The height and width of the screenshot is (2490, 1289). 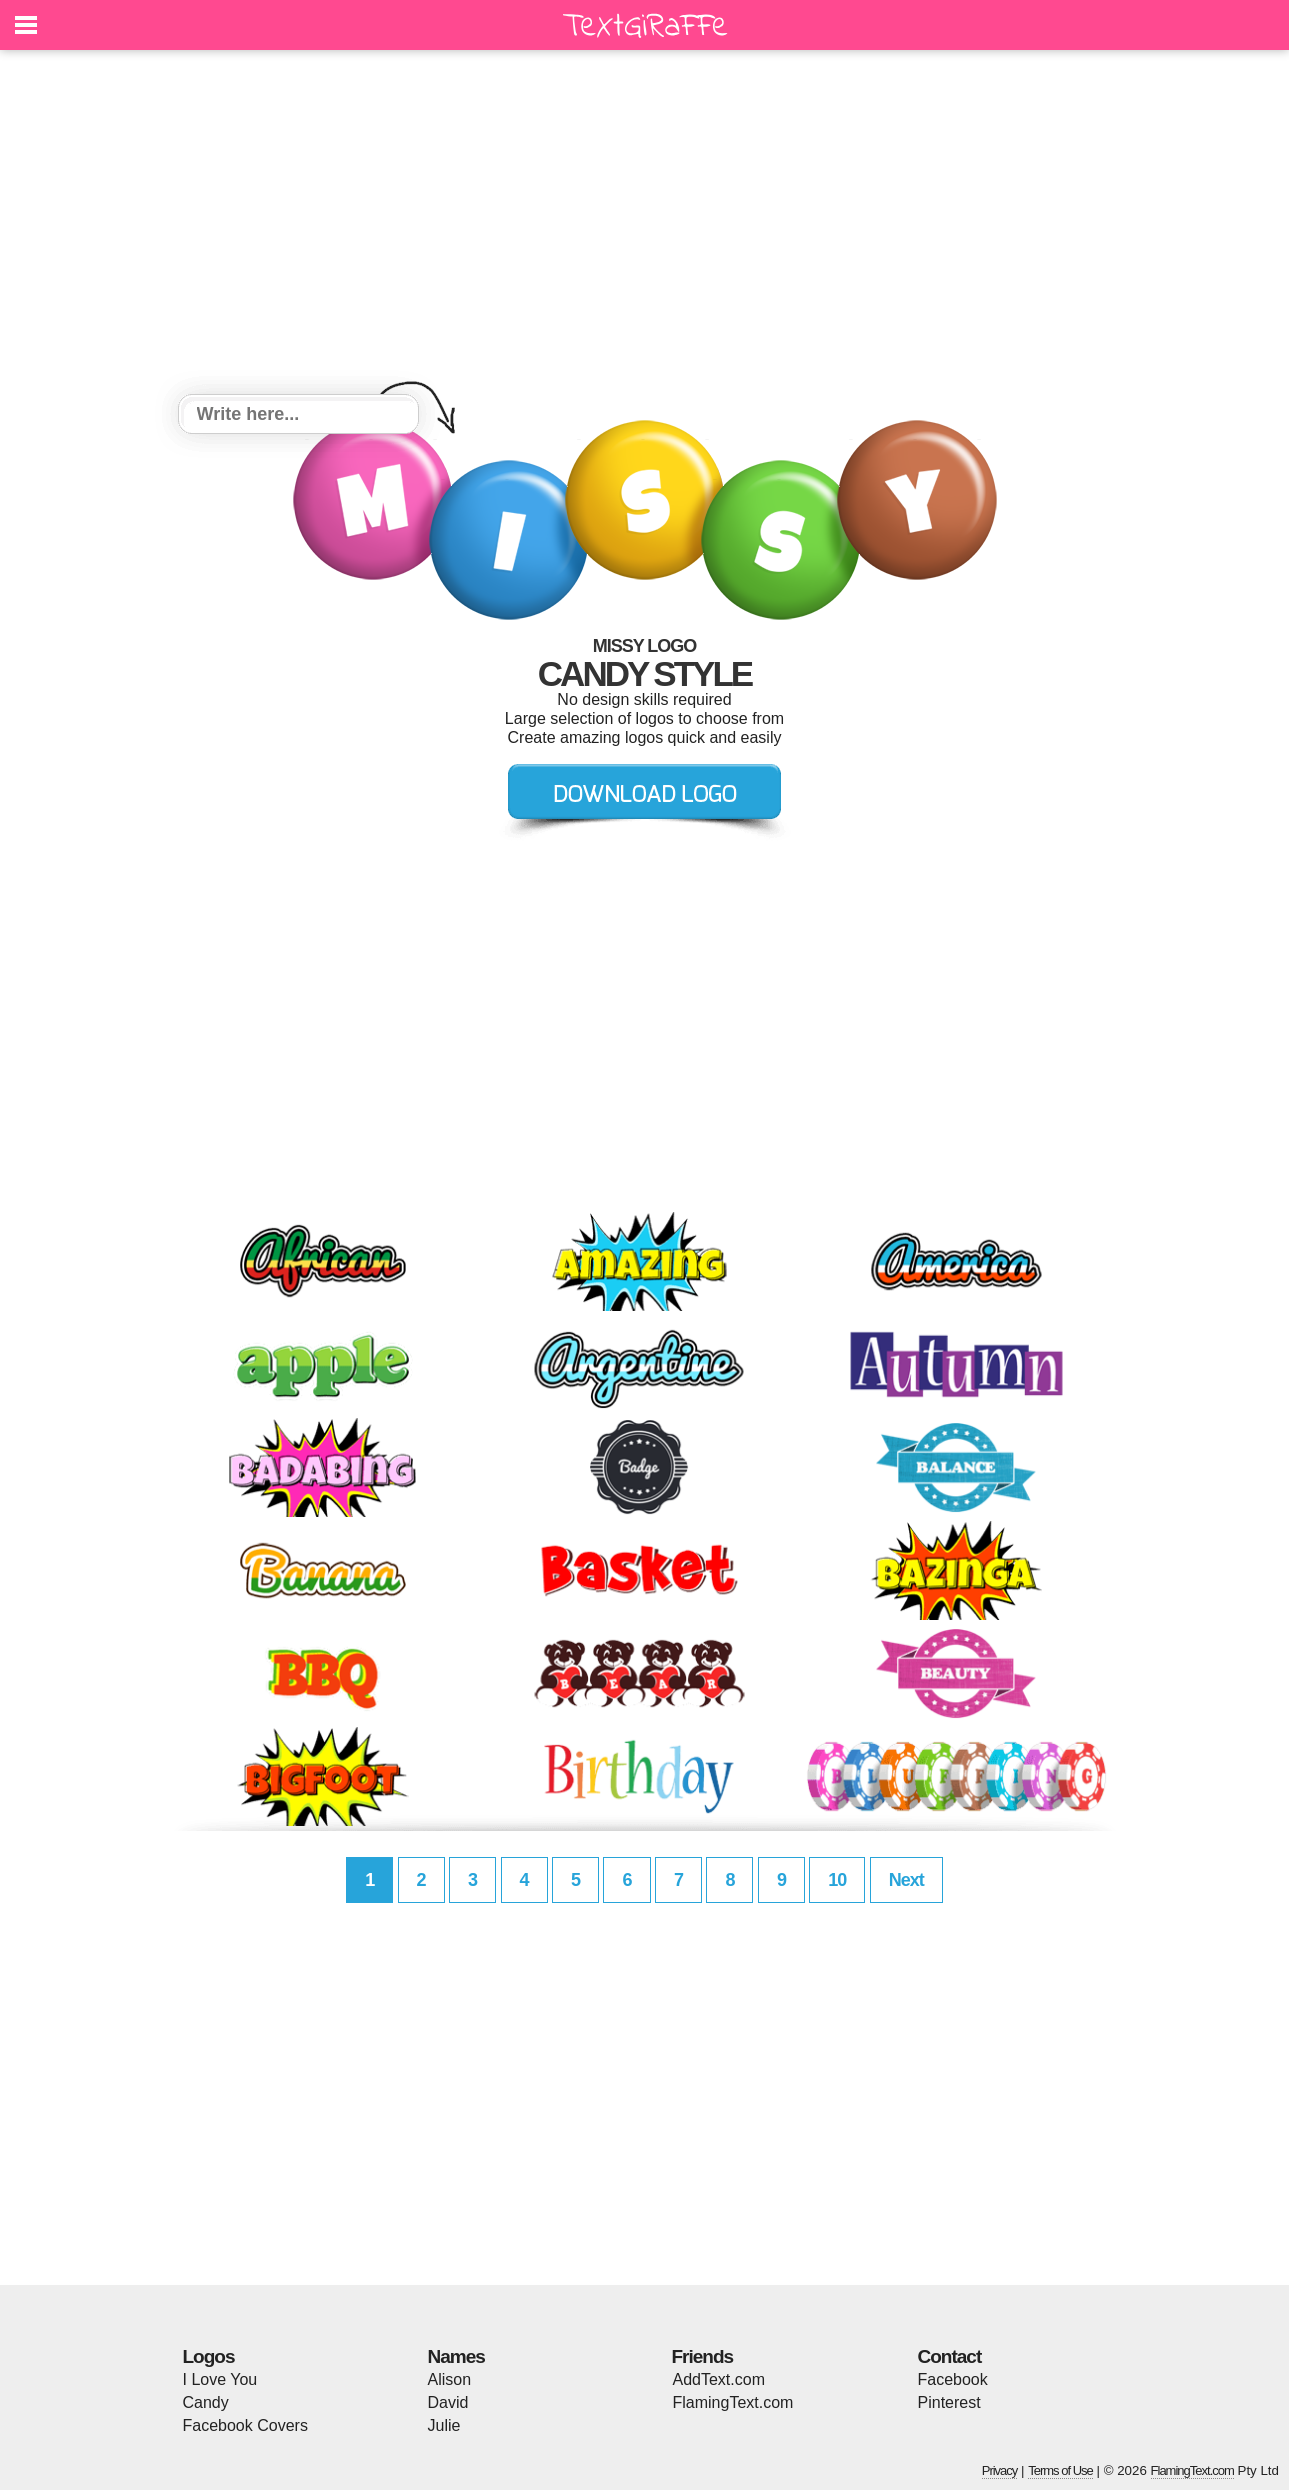 What do you see at coordinates (645, 225) in the screenshot?
I see `[Advertisement]` at bounding box center [645, 225].